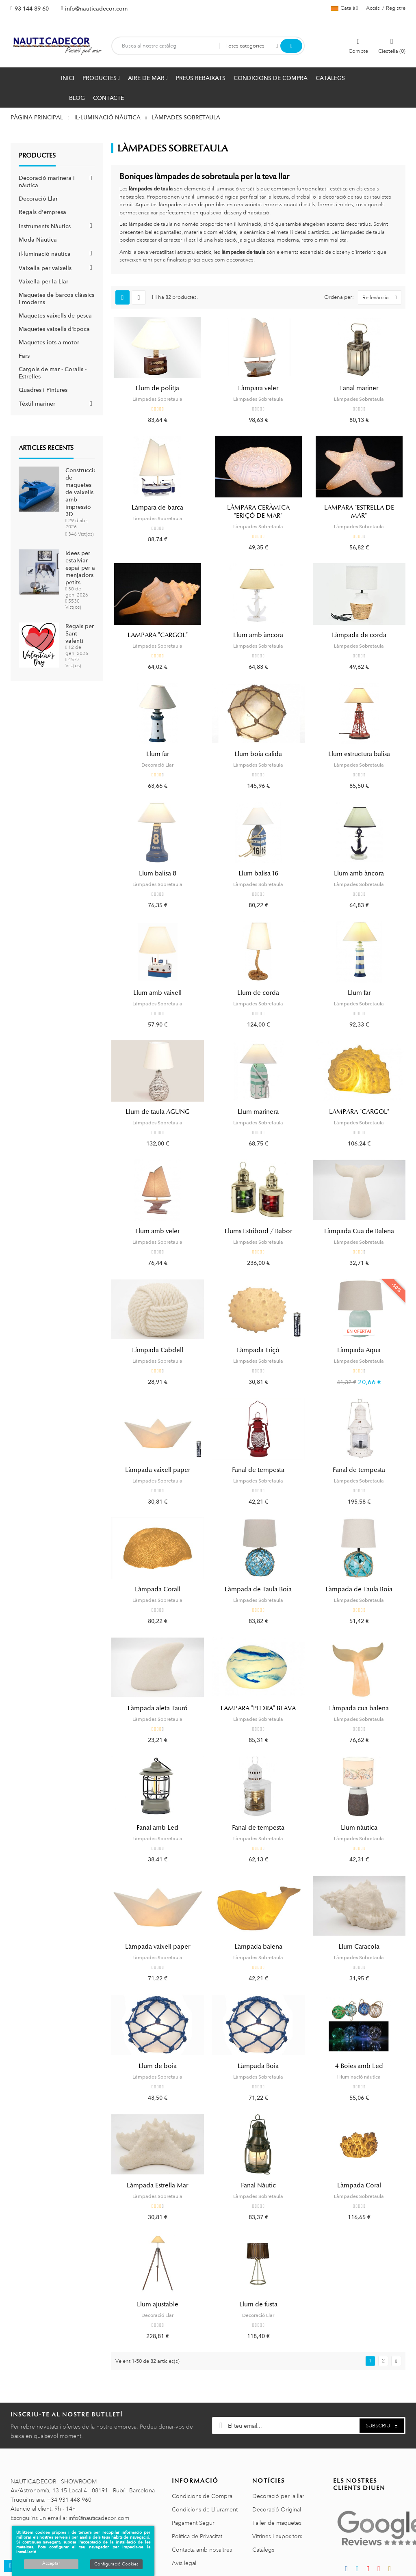 The image size is (416, 2576). What do you see at coordinates (157, 873) in the screenshot?
I see `Llum balisa 8` at bounding box center [157, 873].